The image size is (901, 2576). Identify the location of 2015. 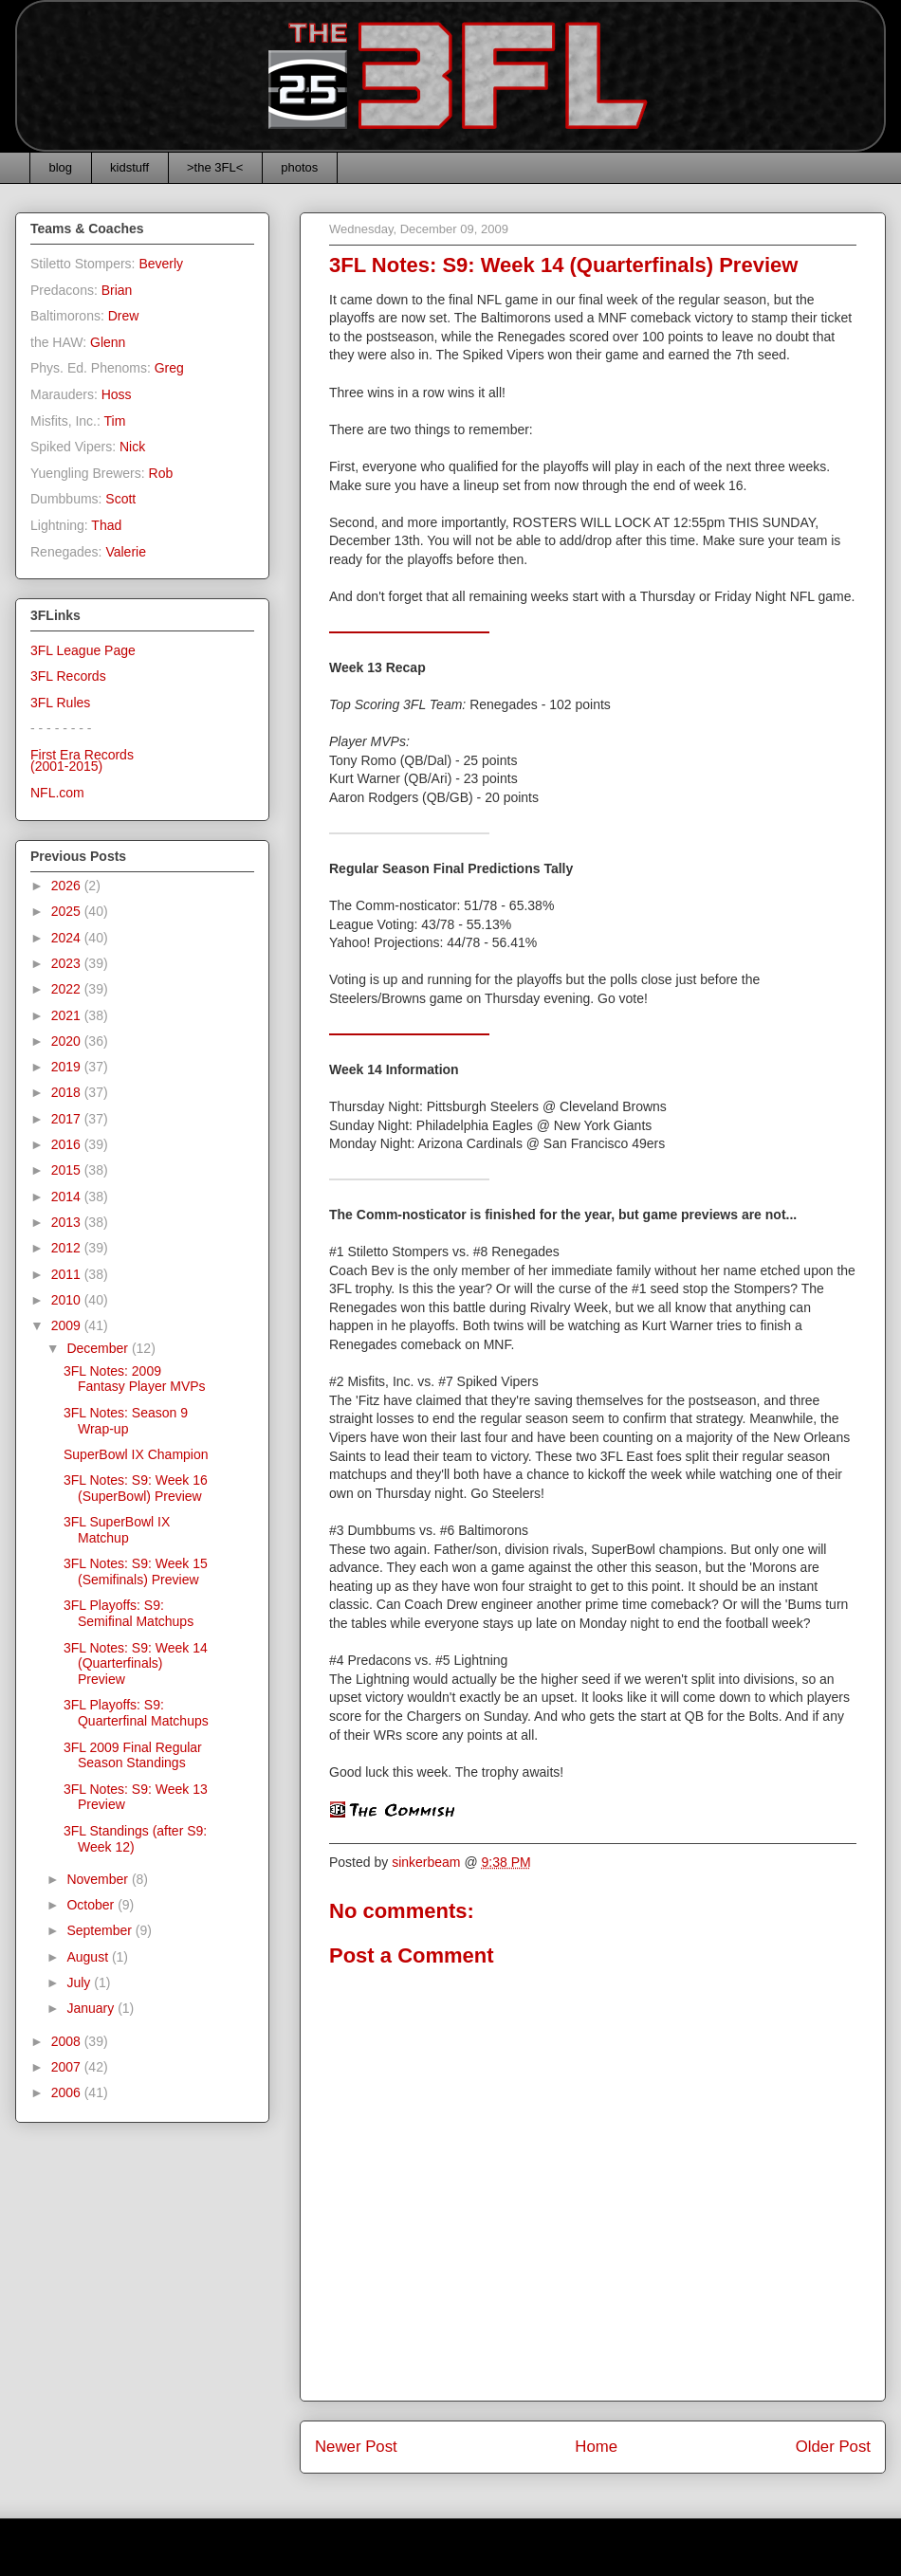
(67, 1170).